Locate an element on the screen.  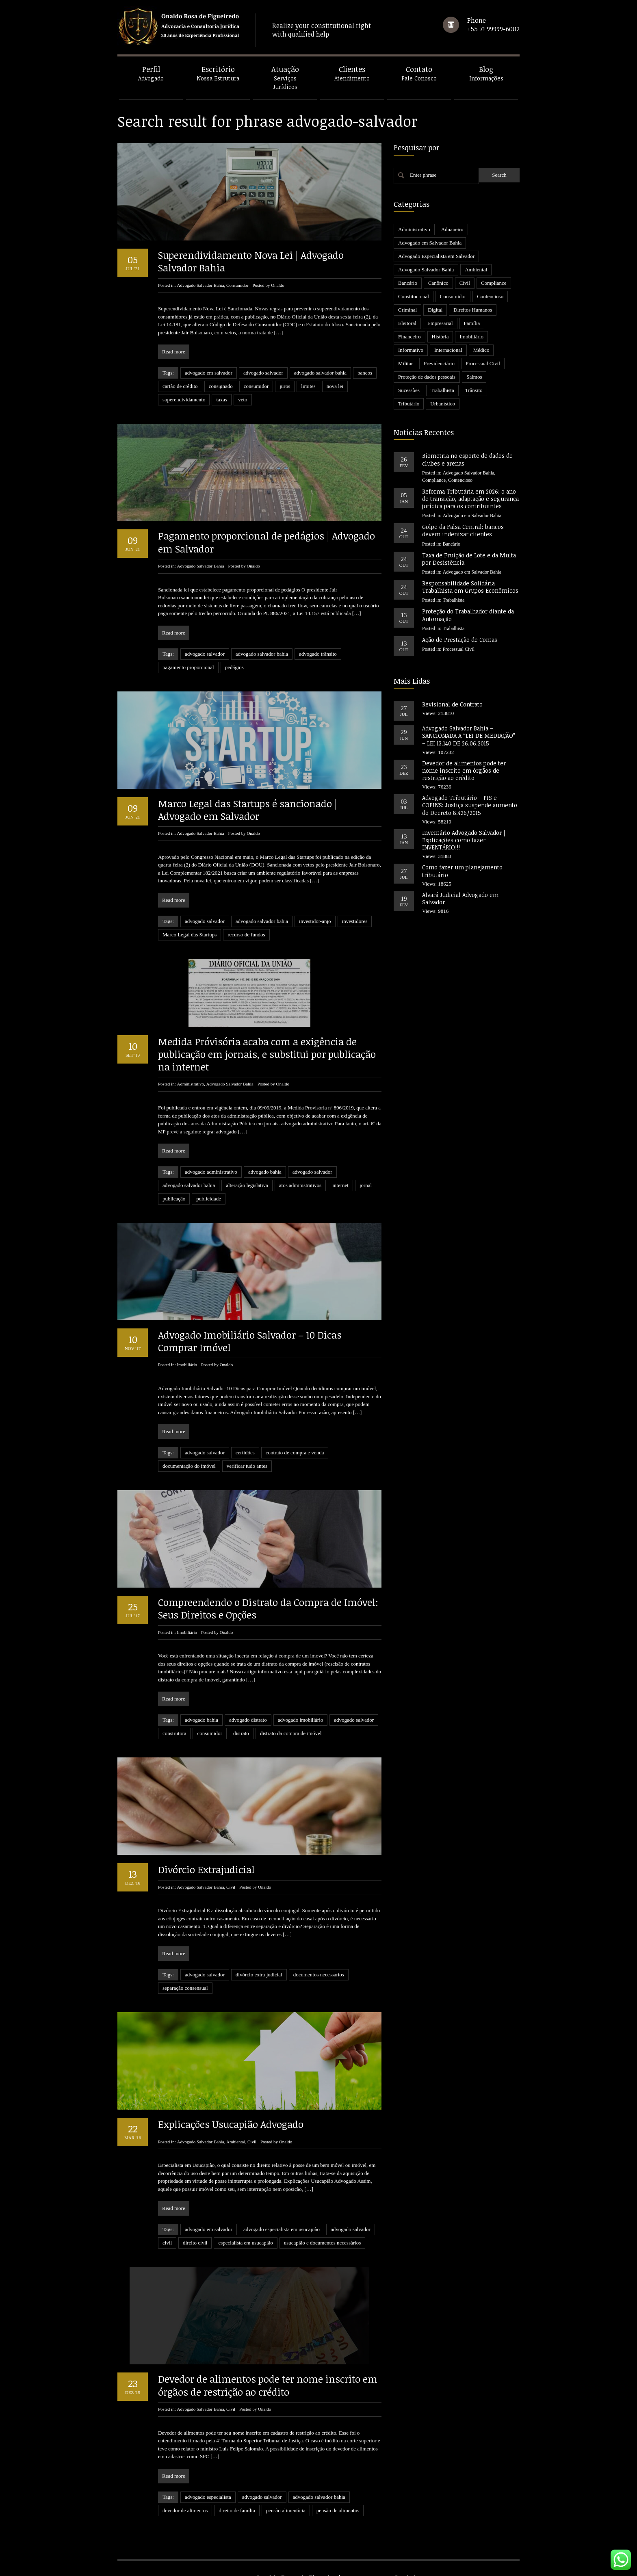
Internacional is located at coordinates (448, 350).